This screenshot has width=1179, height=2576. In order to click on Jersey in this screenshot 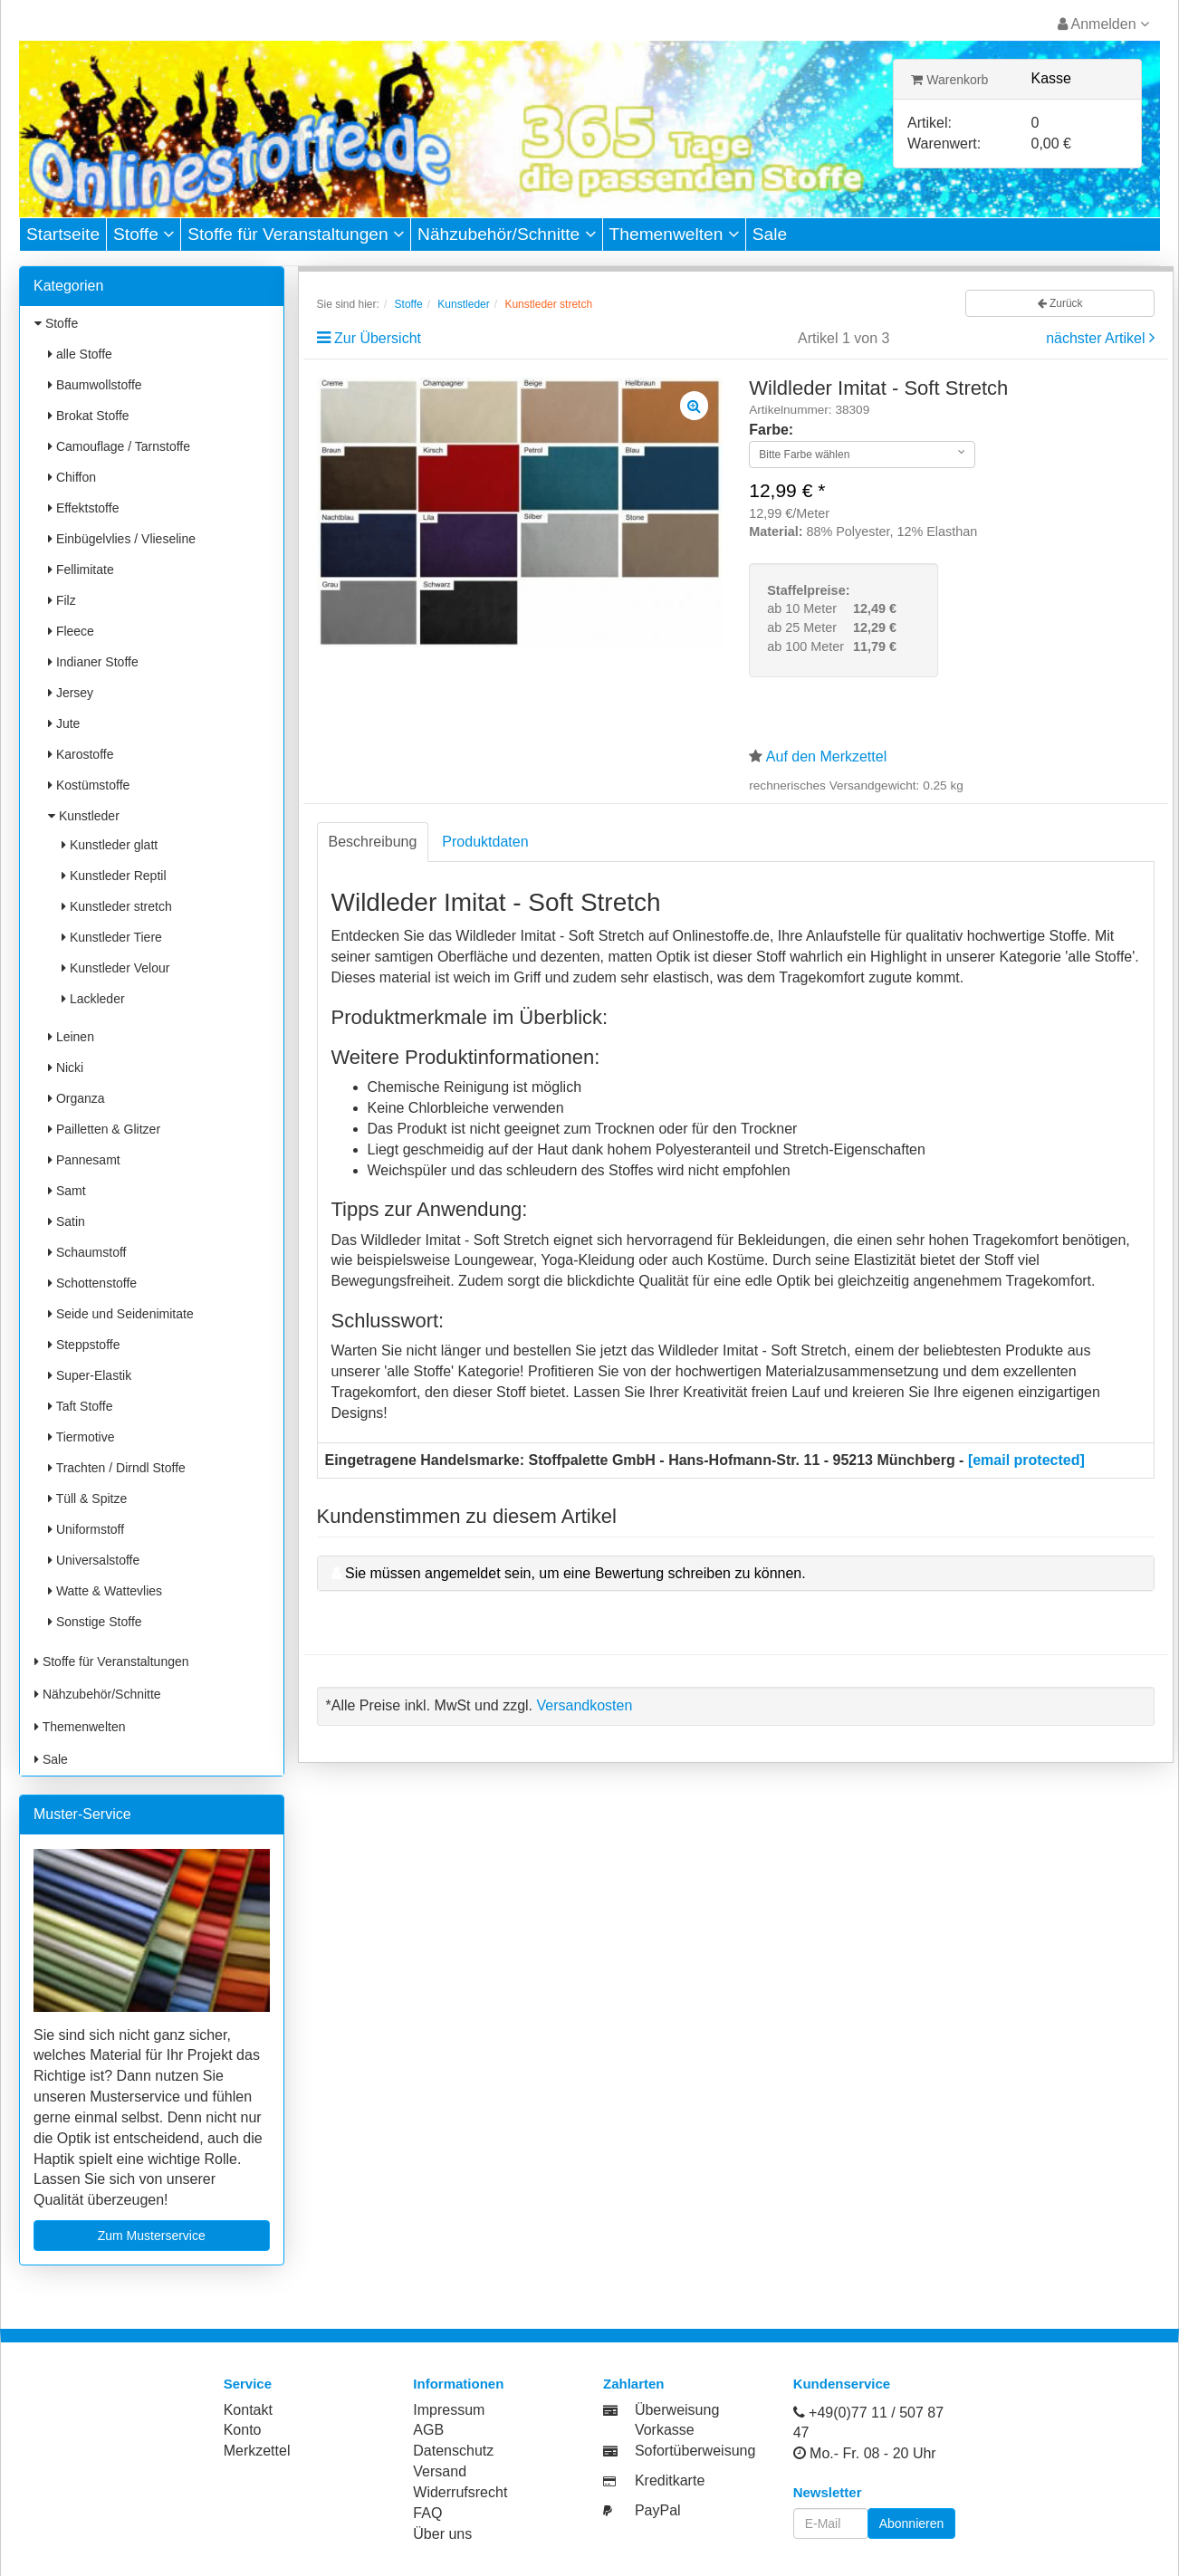, I will do `click(70, 692)`.